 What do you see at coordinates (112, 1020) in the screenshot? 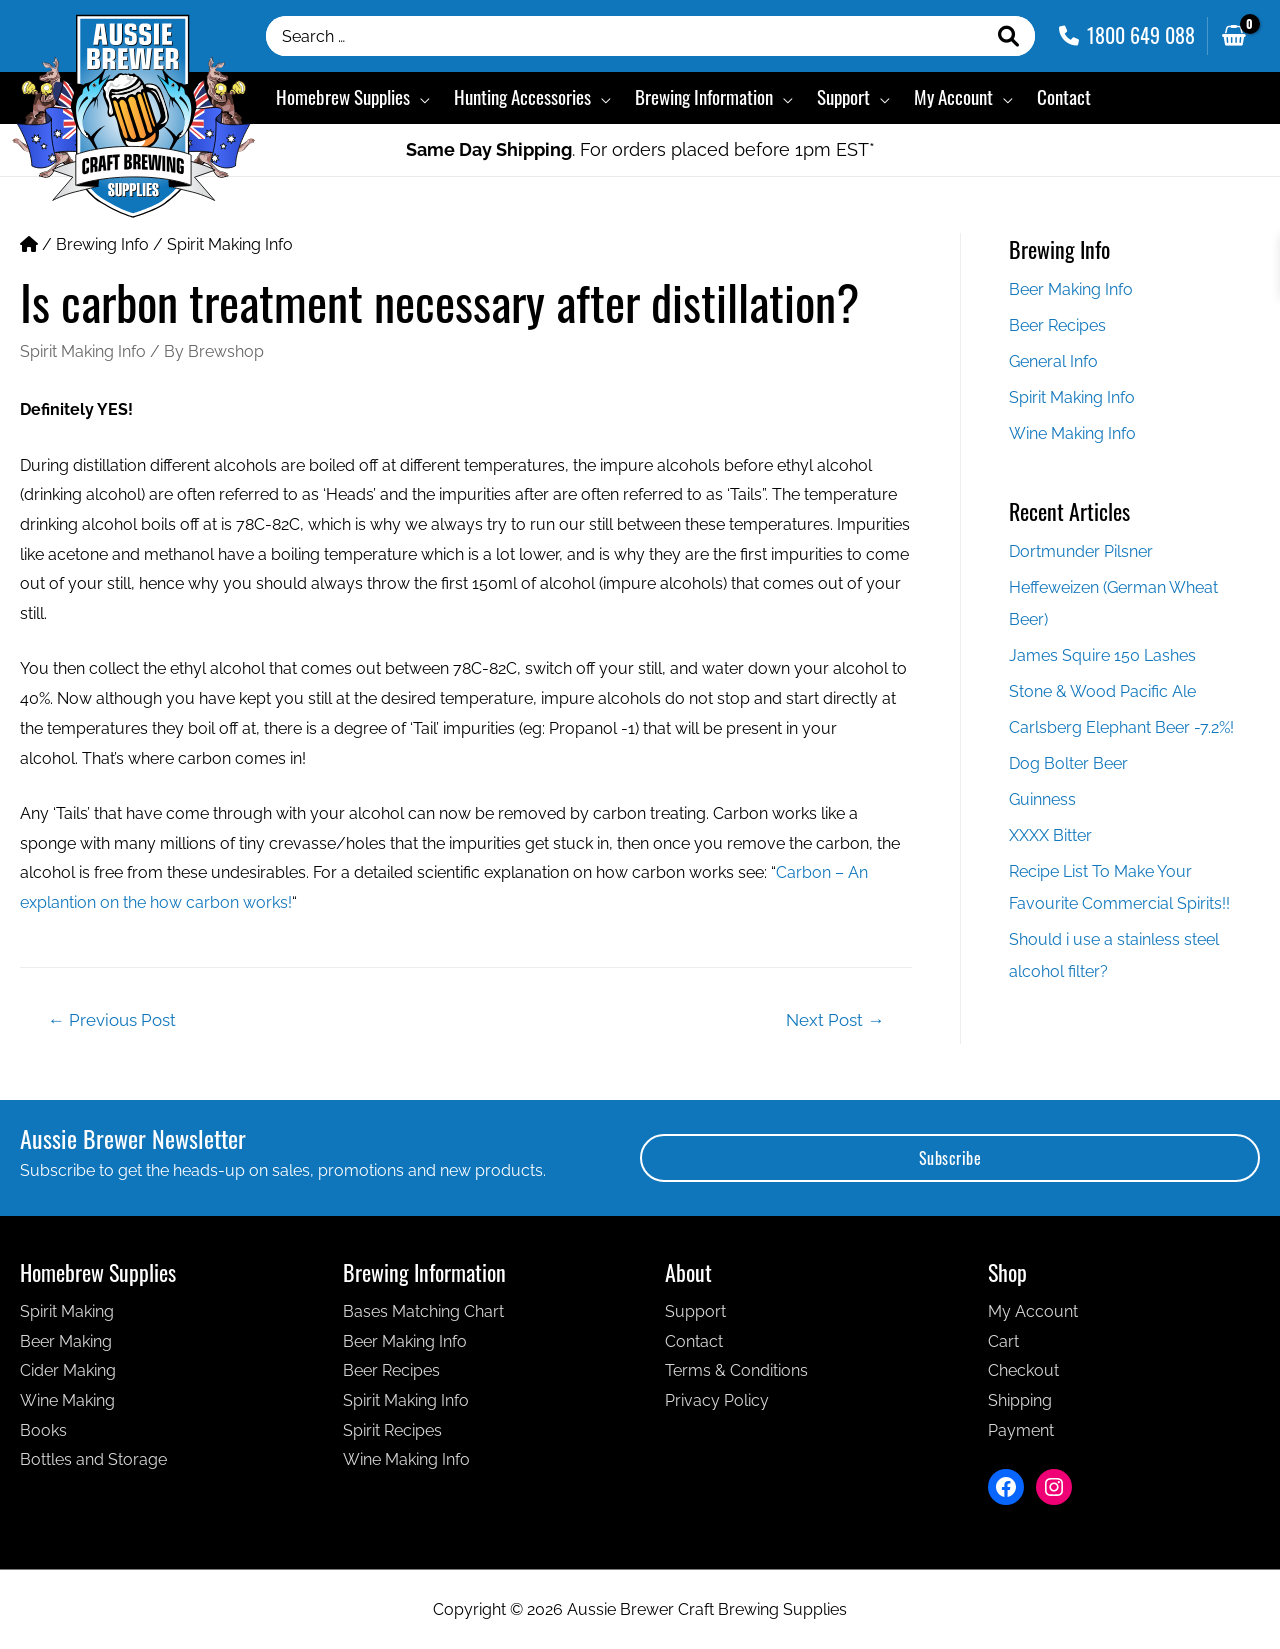
I see `Previous Post` at bounding box center [112, 1020].